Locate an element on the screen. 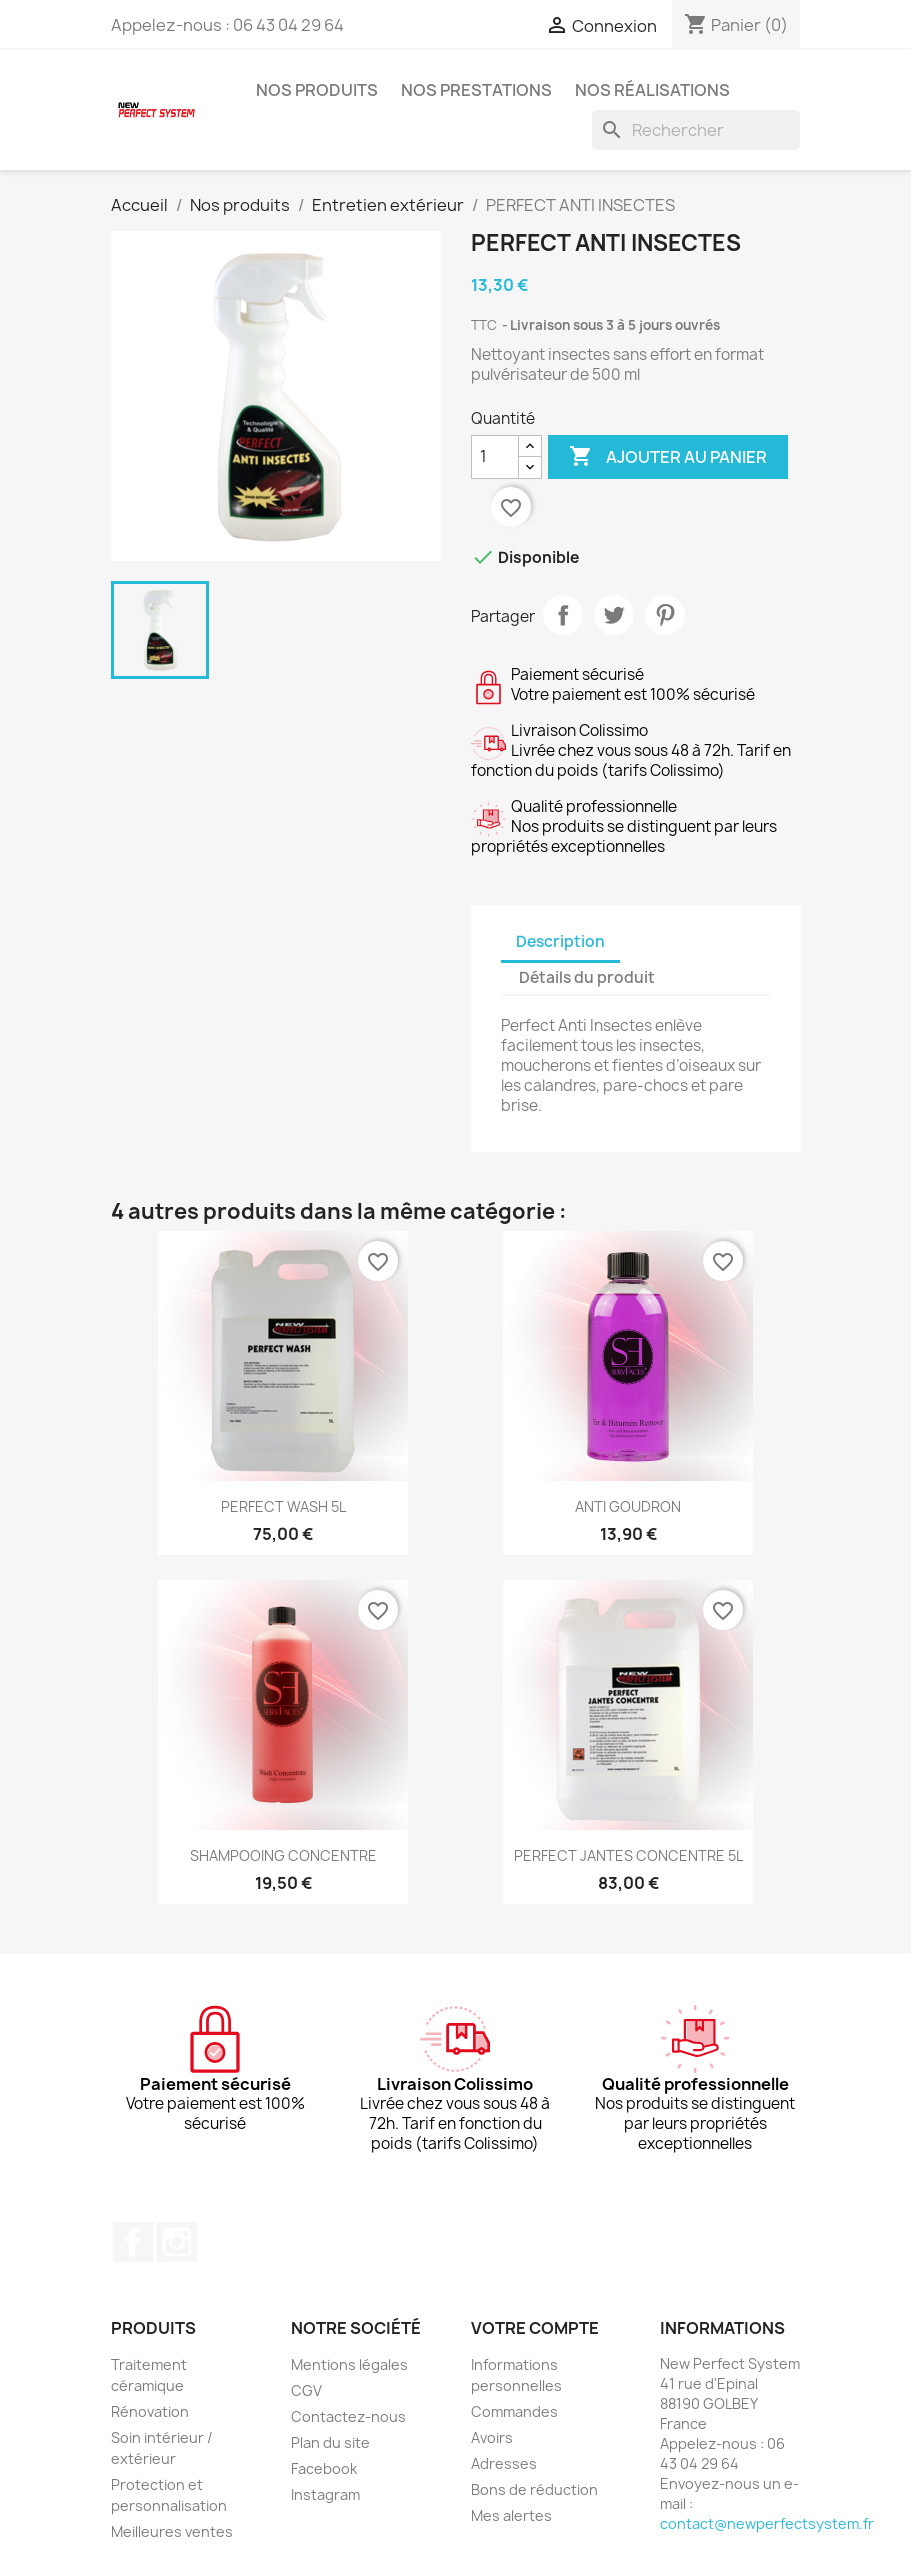  Votre compte is located at coordinates (535, 2328).